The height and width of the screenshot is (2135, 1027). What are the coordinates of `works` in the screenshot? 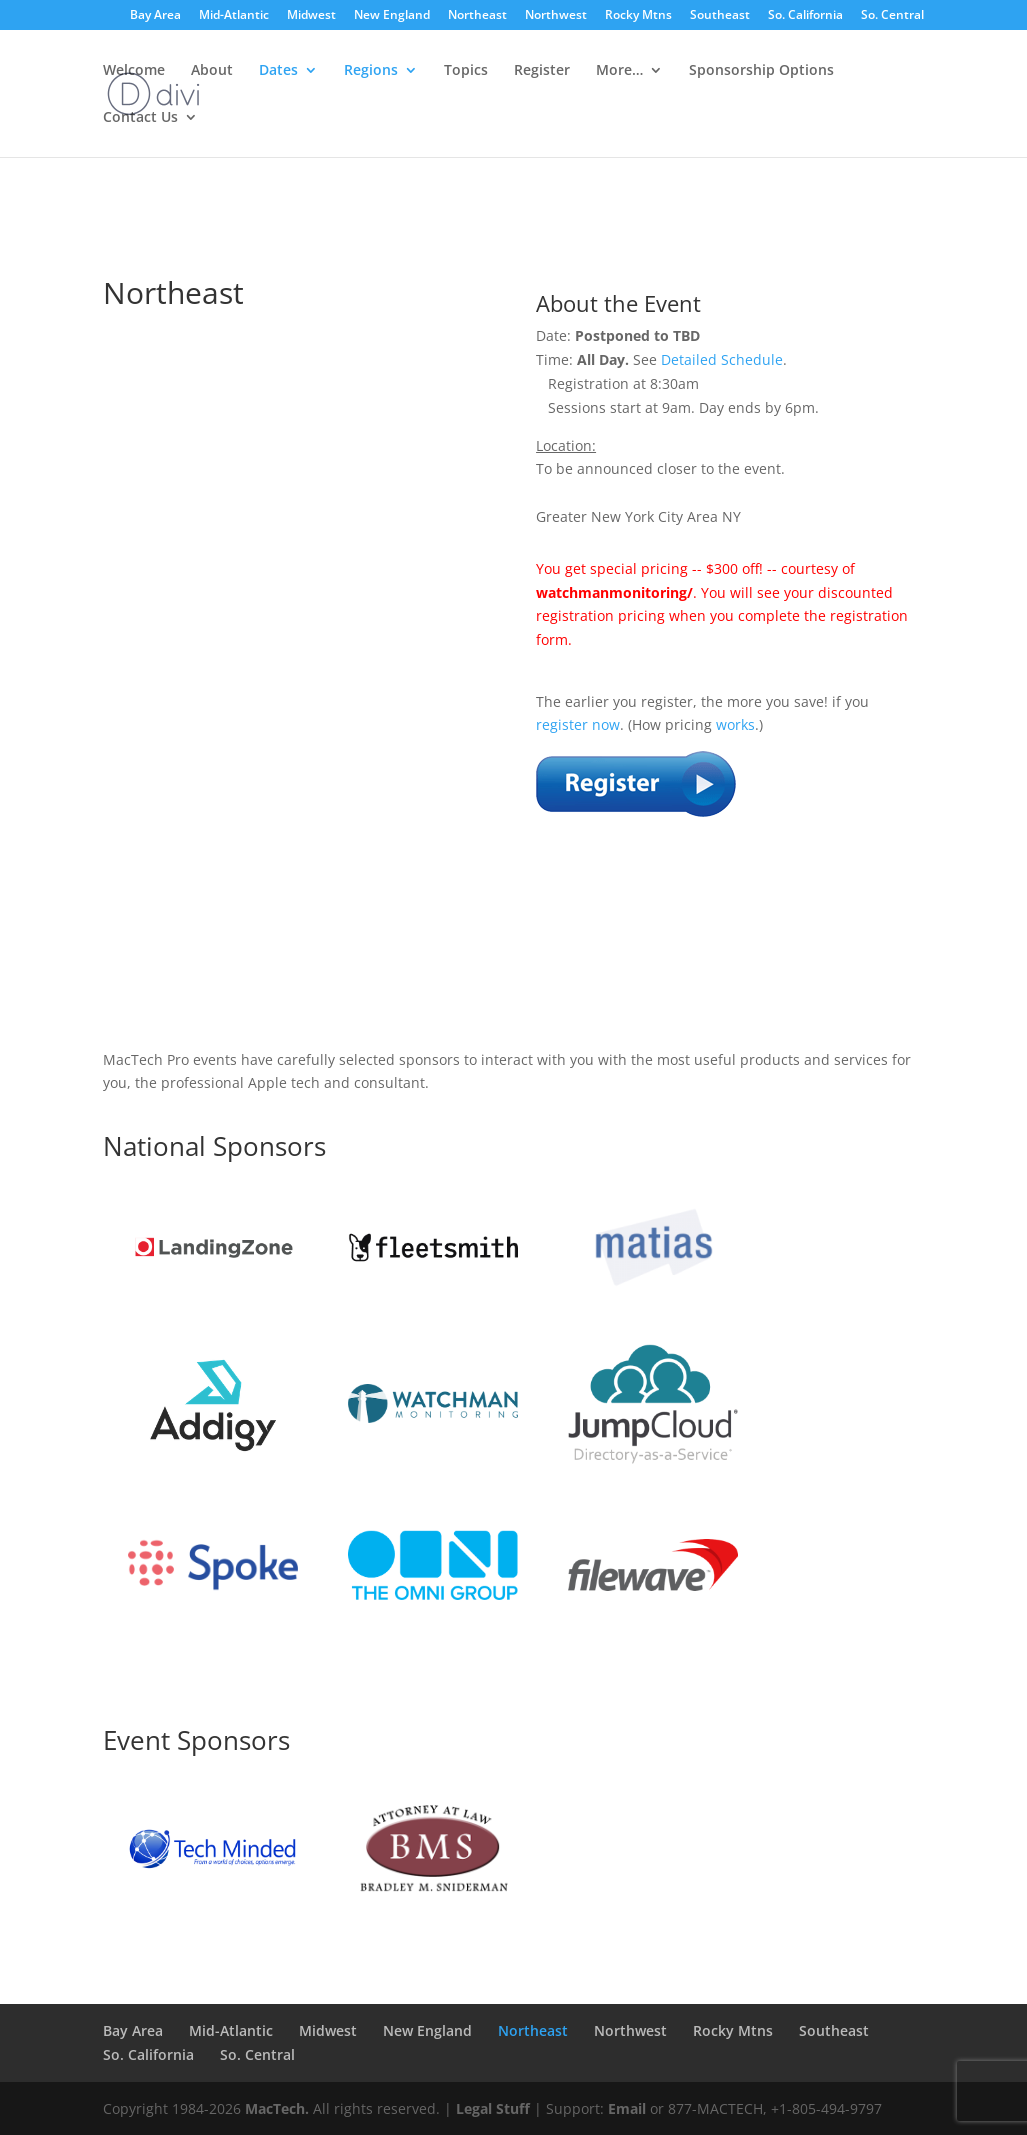 It's located at (735, 724).